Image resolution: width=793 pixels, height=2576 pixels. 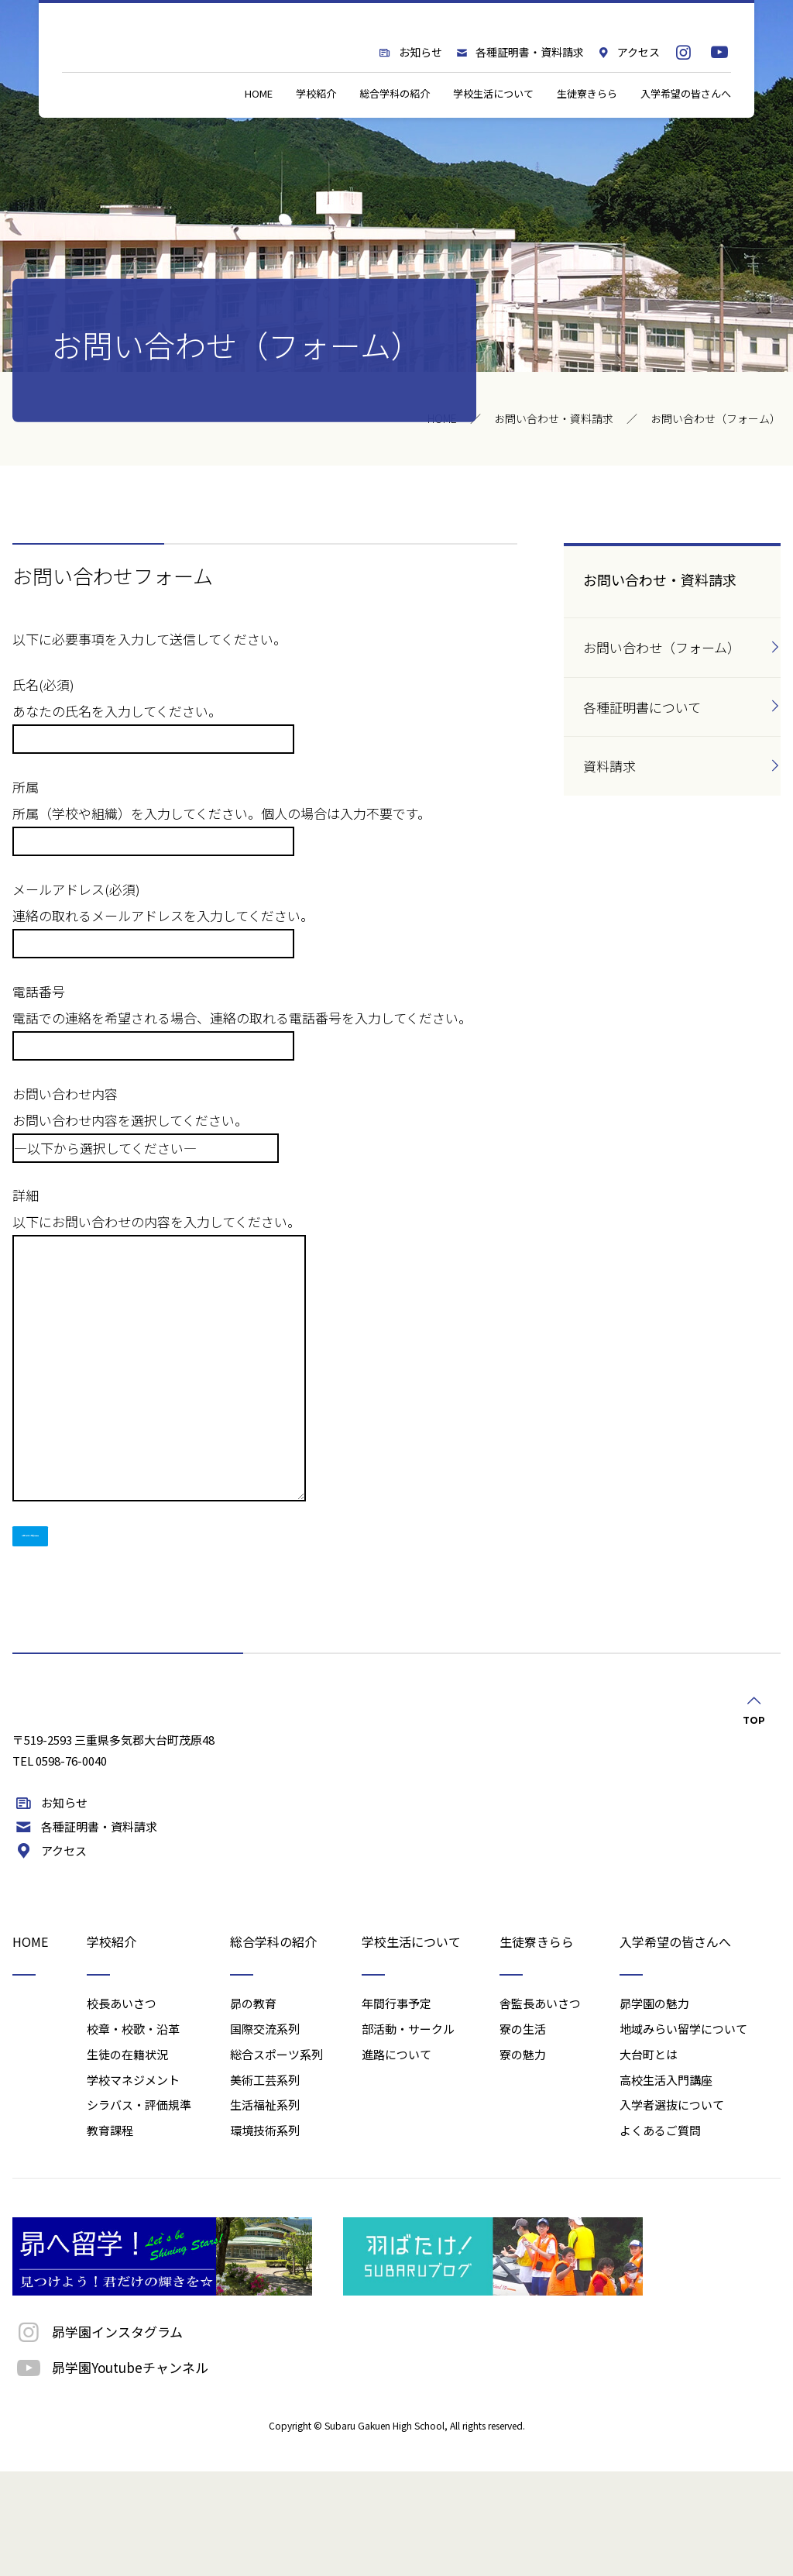 I want to click on 地域みらい留学について, so click(x=683, y=2133).